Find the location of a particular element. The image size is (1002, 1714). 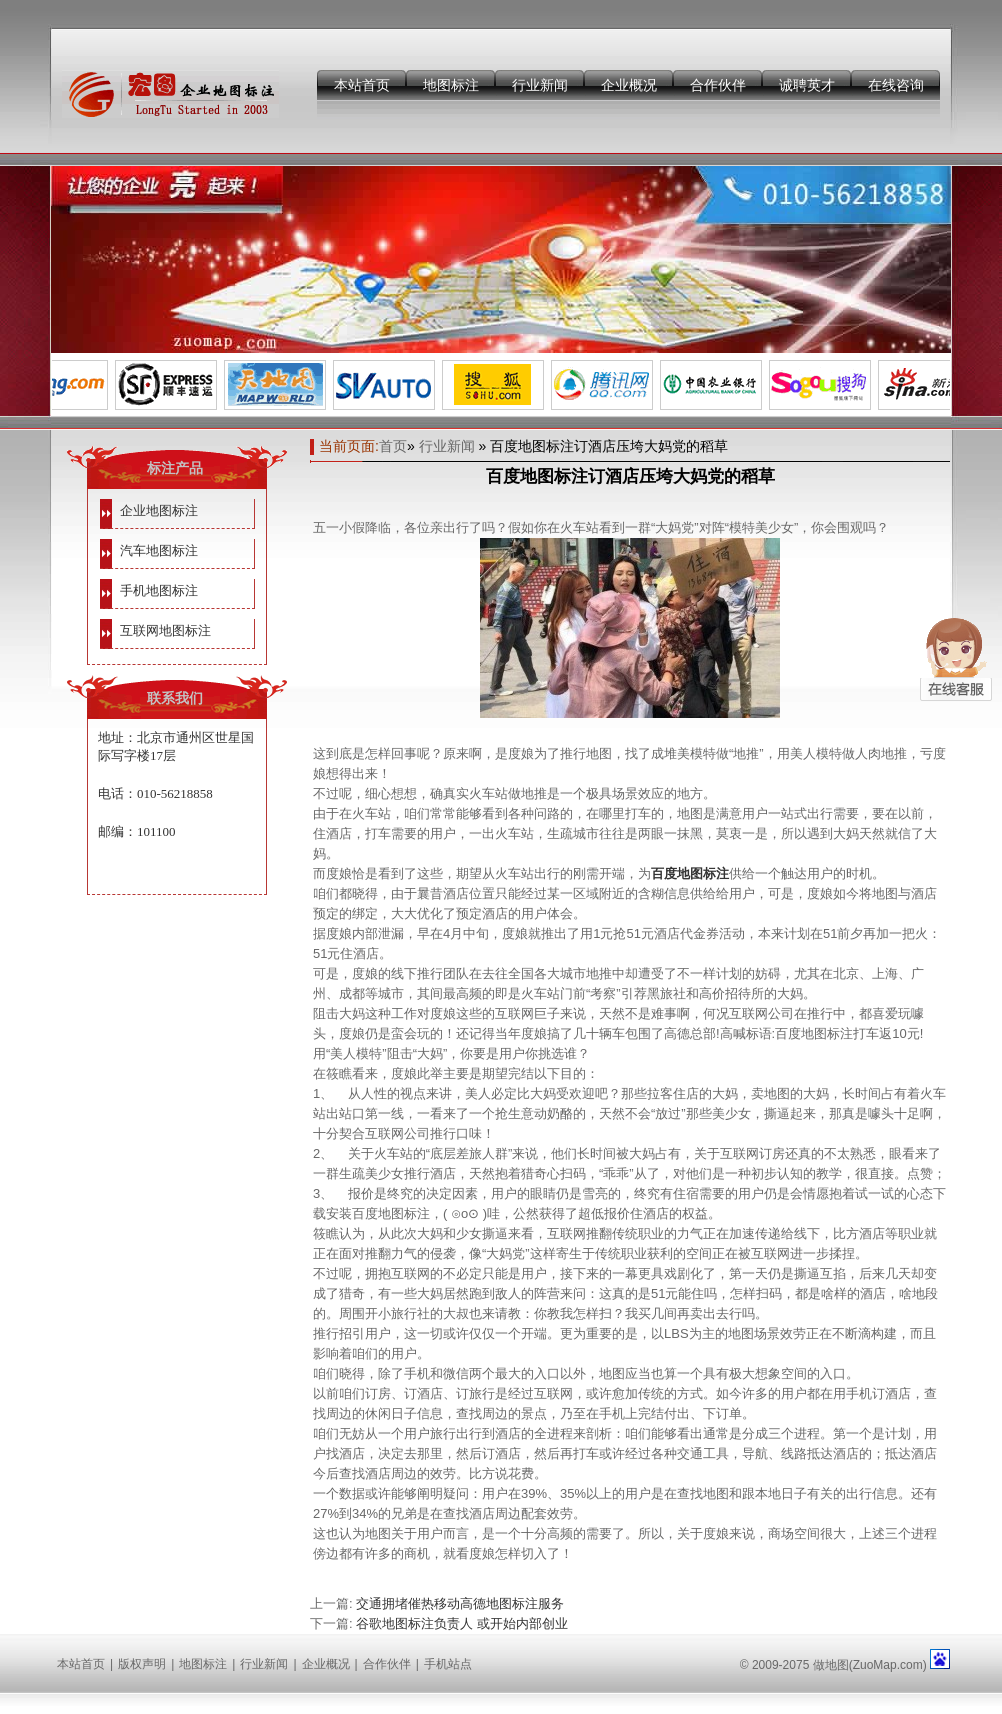

互联网地图标注 is located at coordinates (165, 630).